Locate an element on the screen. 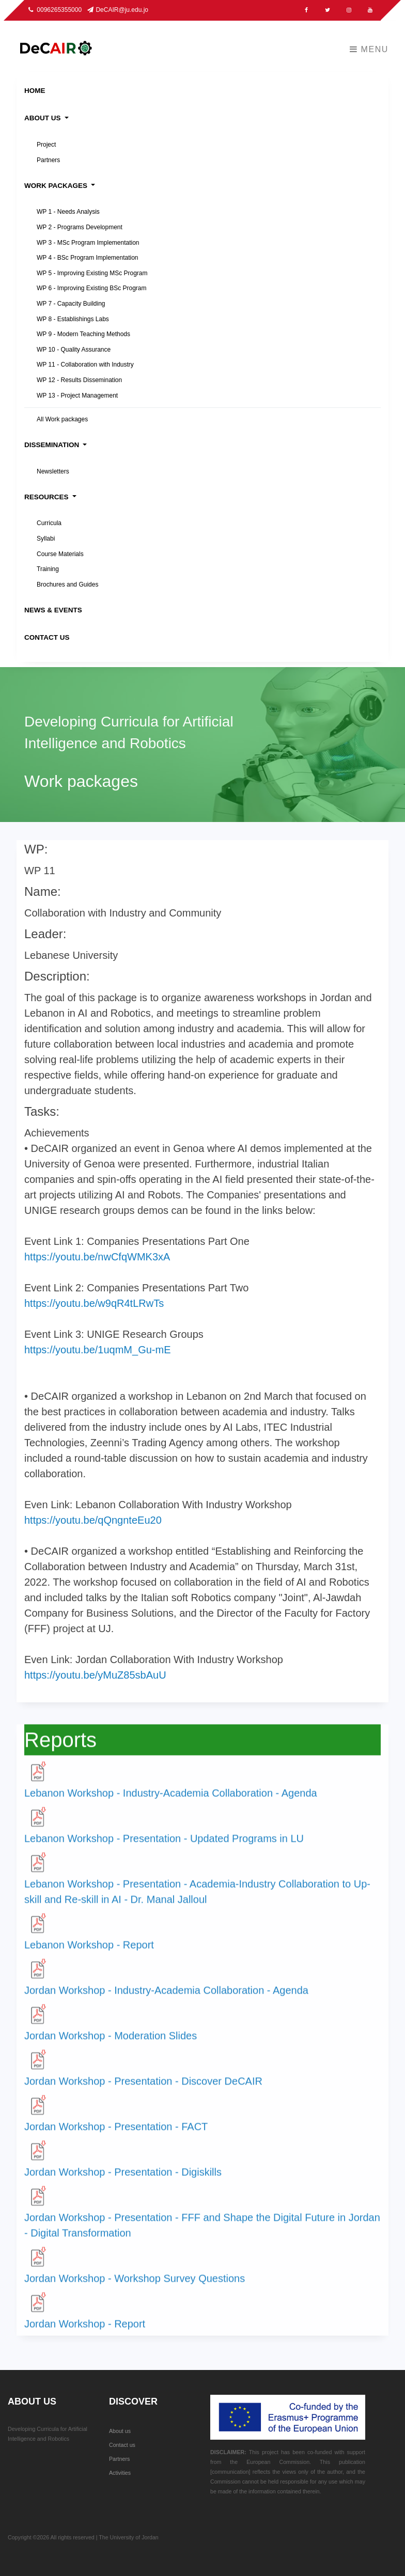  Dissemination [button] is located at coordinates (52, 445).